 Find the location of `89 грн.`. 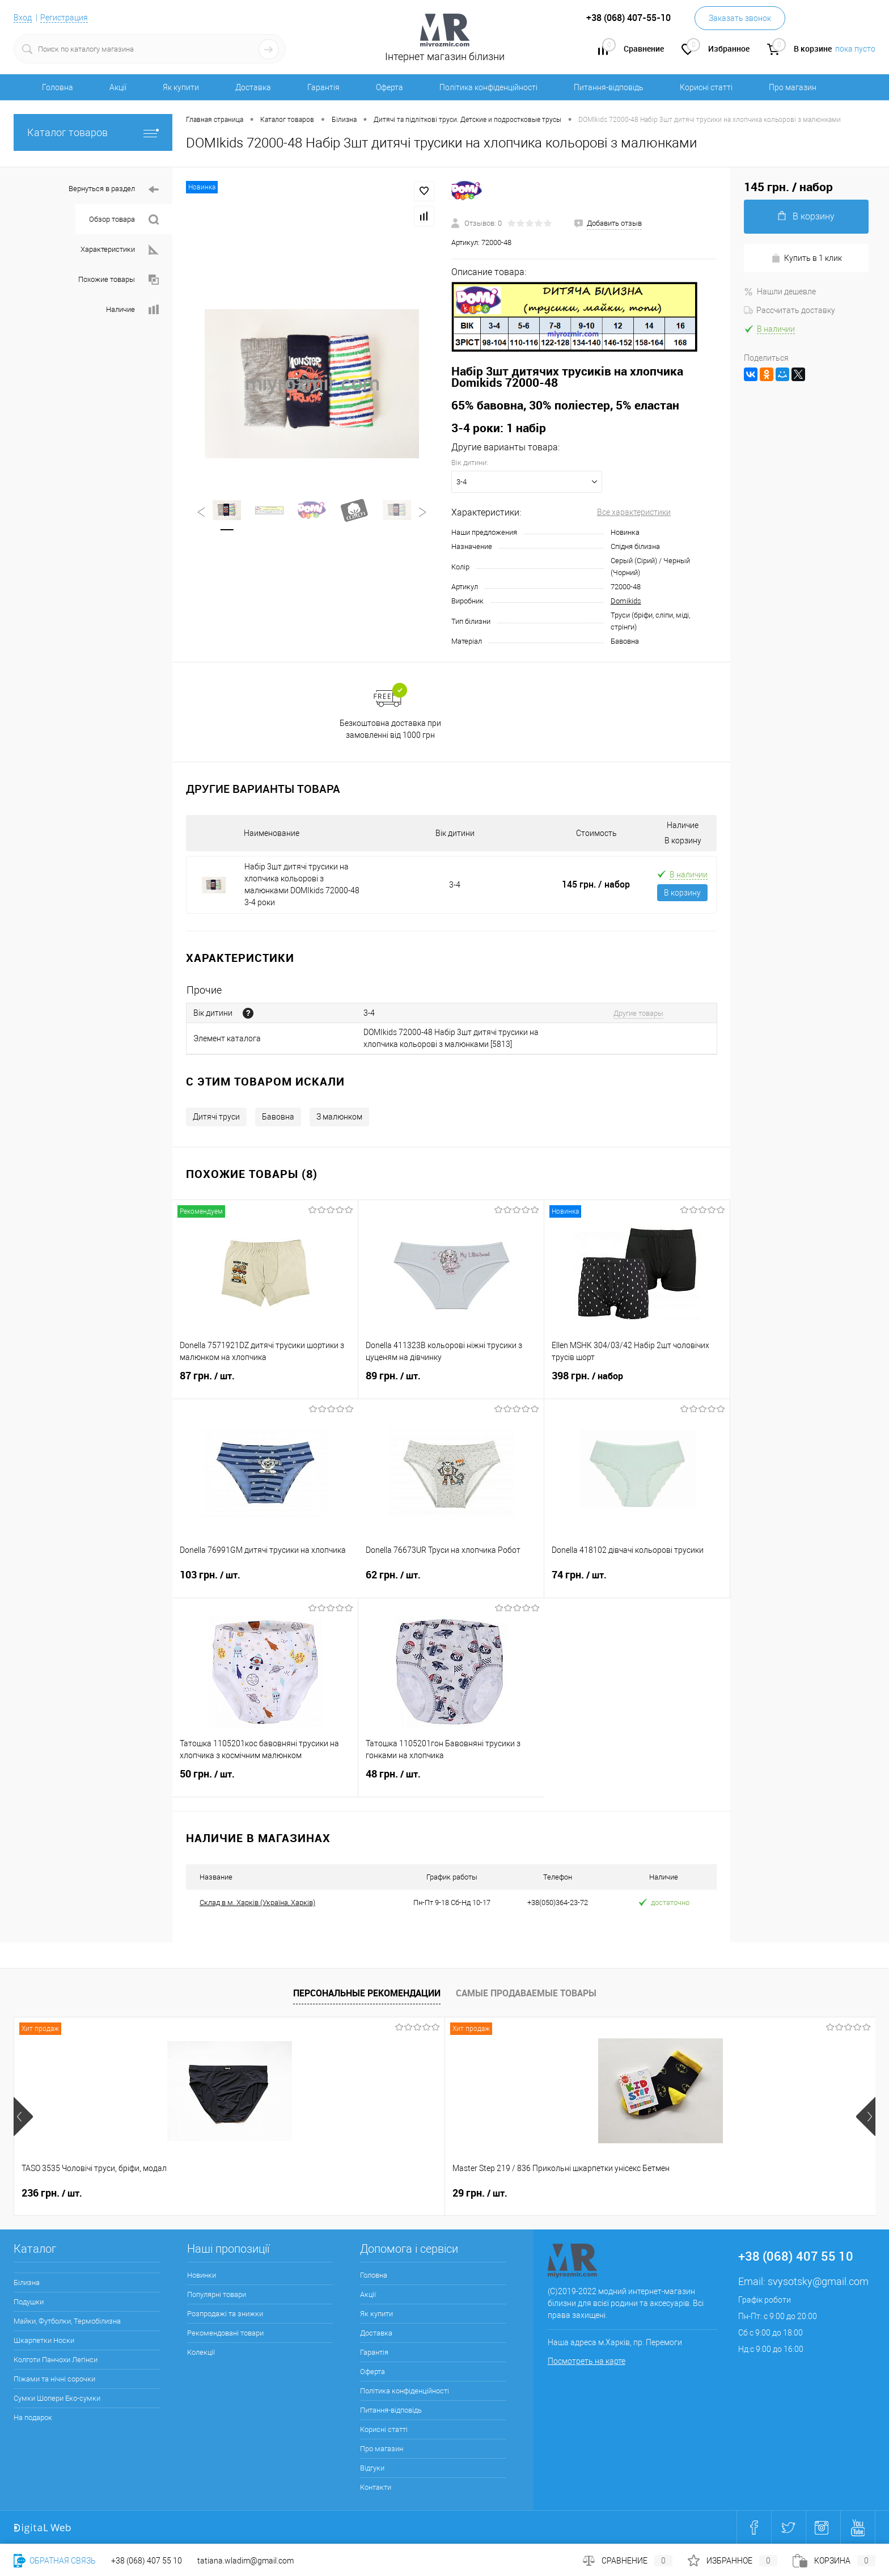

89 грн. is located at coordinates (451, 1383).